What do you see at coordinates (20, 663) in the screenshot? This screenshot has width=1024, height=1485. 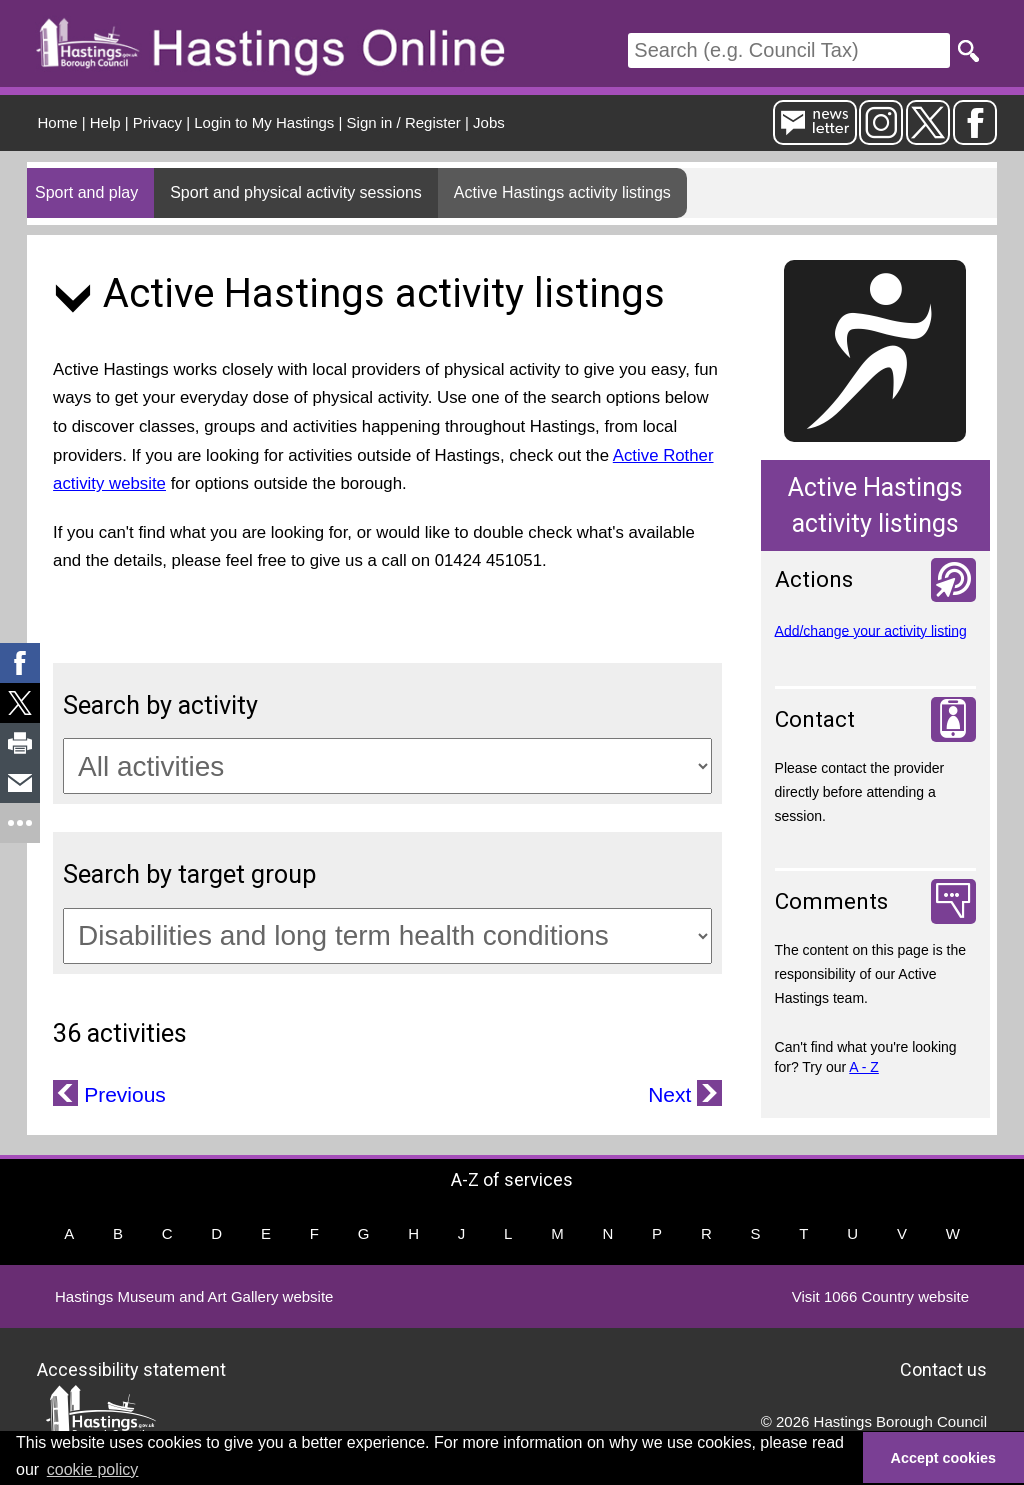 I see `[link]` at bounding box center [20, 663].